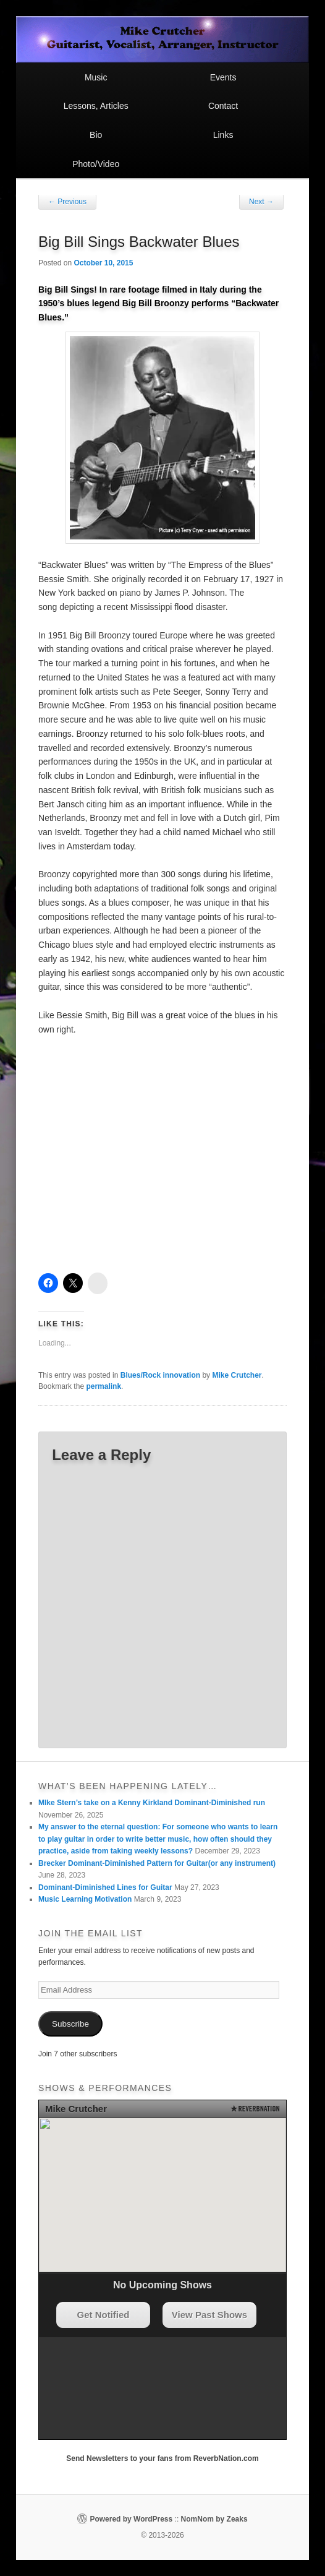  Describe the element at coordinates (157, 1863) in the screenshot. I see `Brecker Dominant-Diminished Pattern for Guitar(or any instrument)` at that location.